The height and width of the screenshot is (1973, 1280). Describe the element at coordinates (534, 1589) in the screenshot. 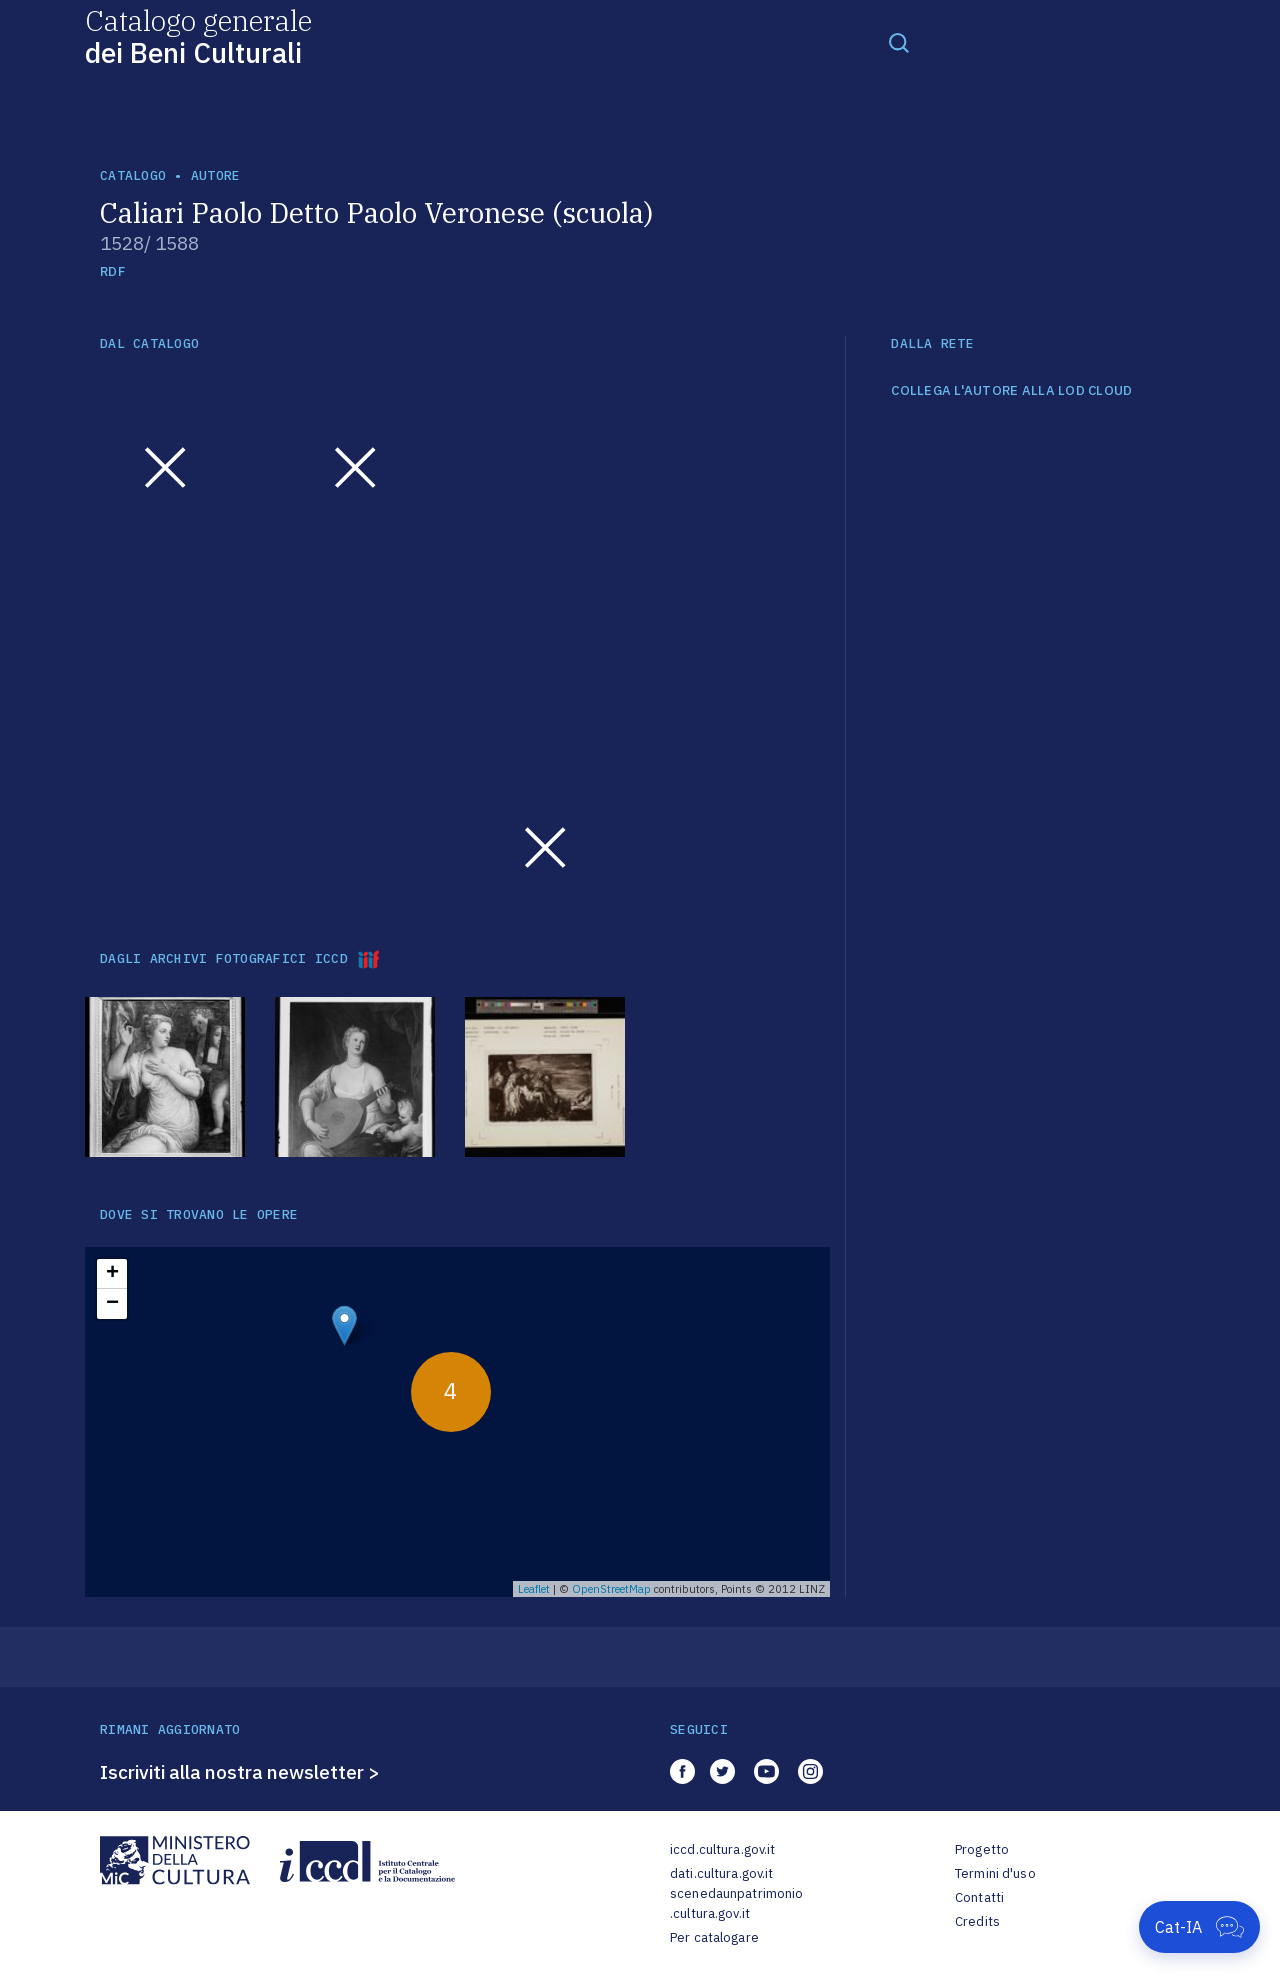

I see `Leaflet` at that location.